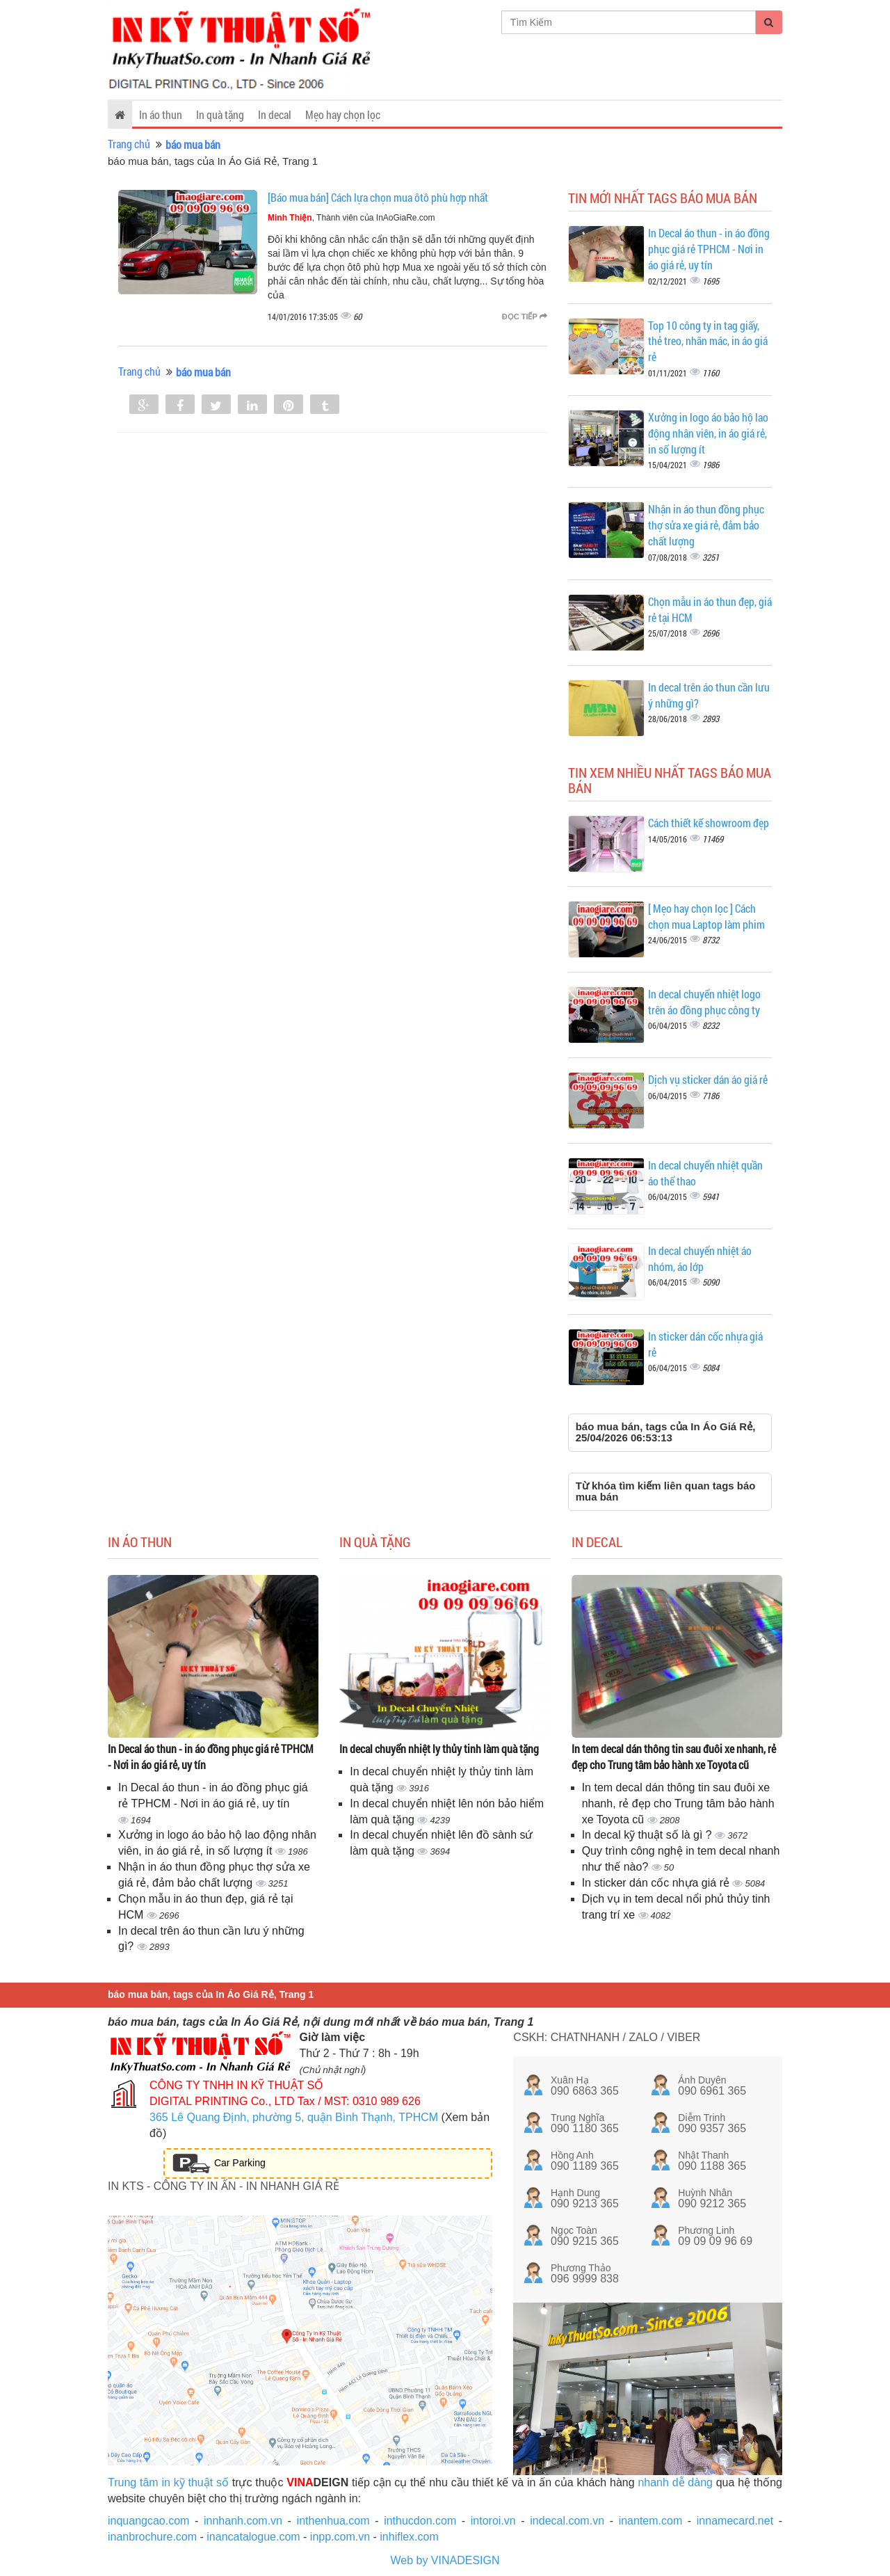  I want to click on , Thành viên của InAoGiaRe.com, so click(351, 218).